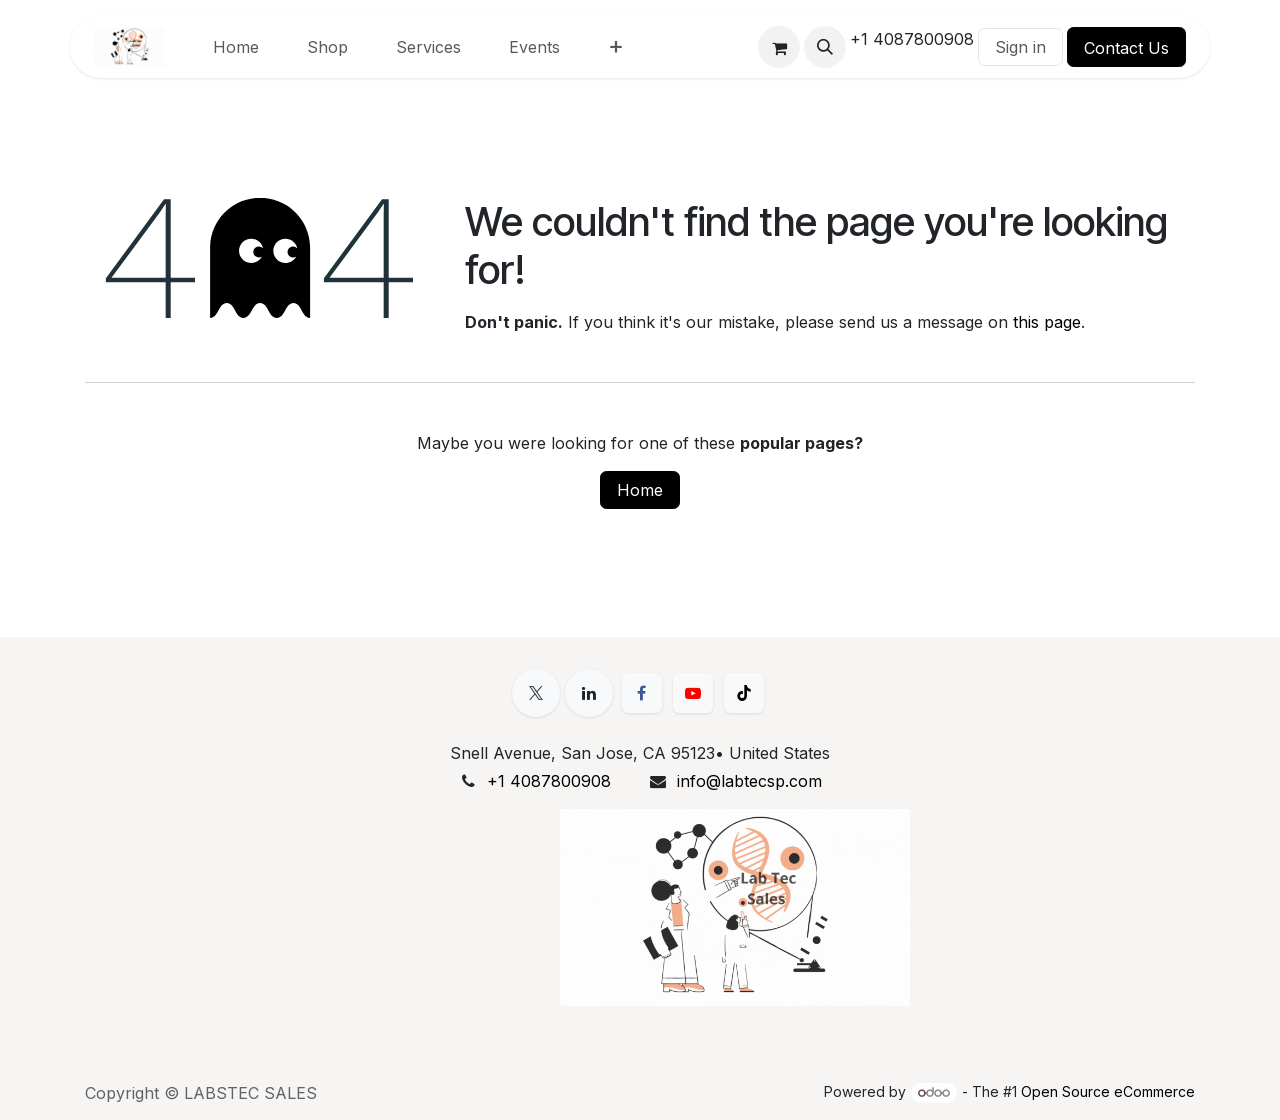 The height and width of the screenshot is (1120, 1280). What do you see at coordinates (236, 47) in the screenshot?
I see `[menuitem]` at bounding box center [236, 47].